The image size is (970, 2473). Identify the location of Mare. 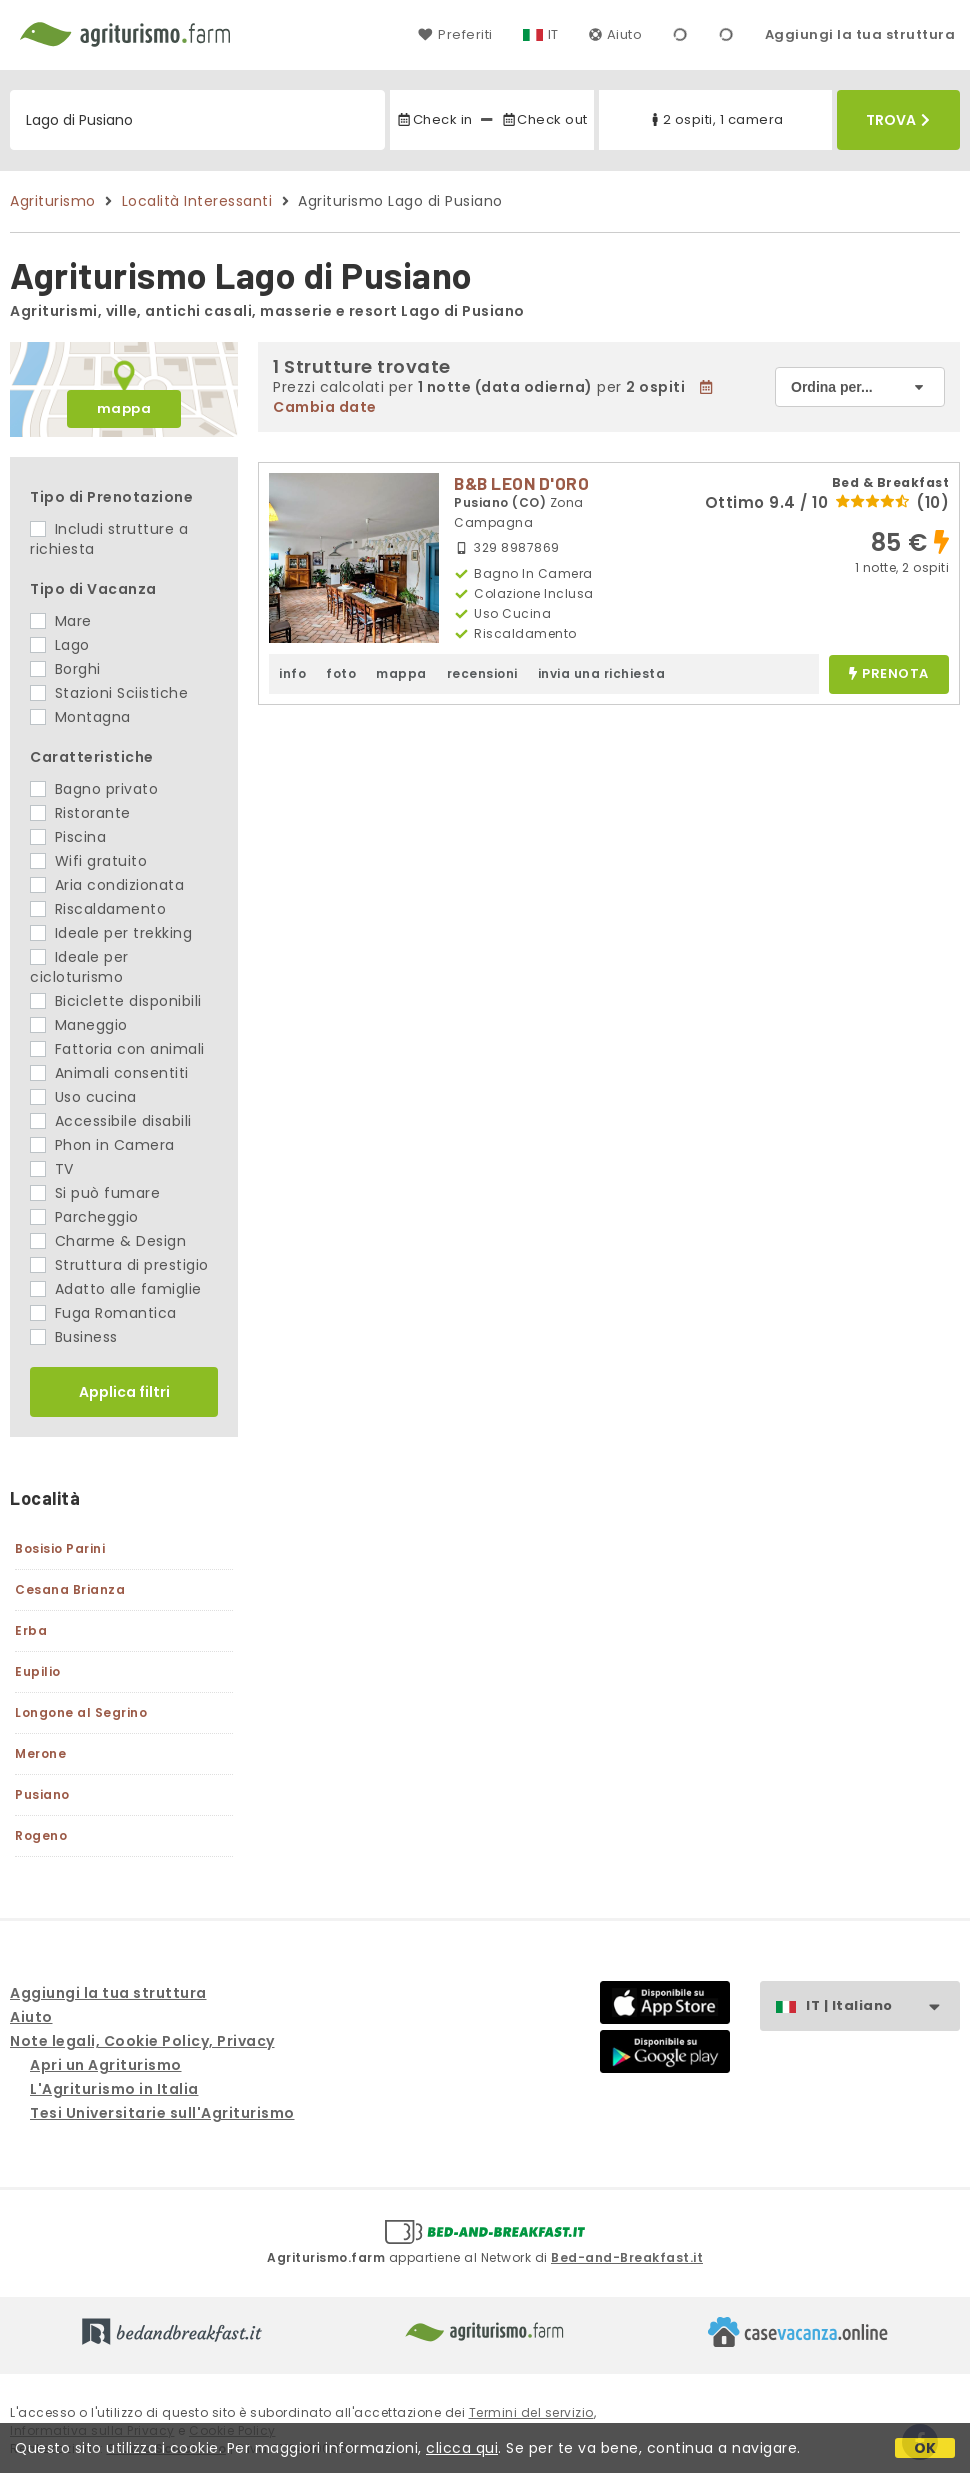
(61, 621).